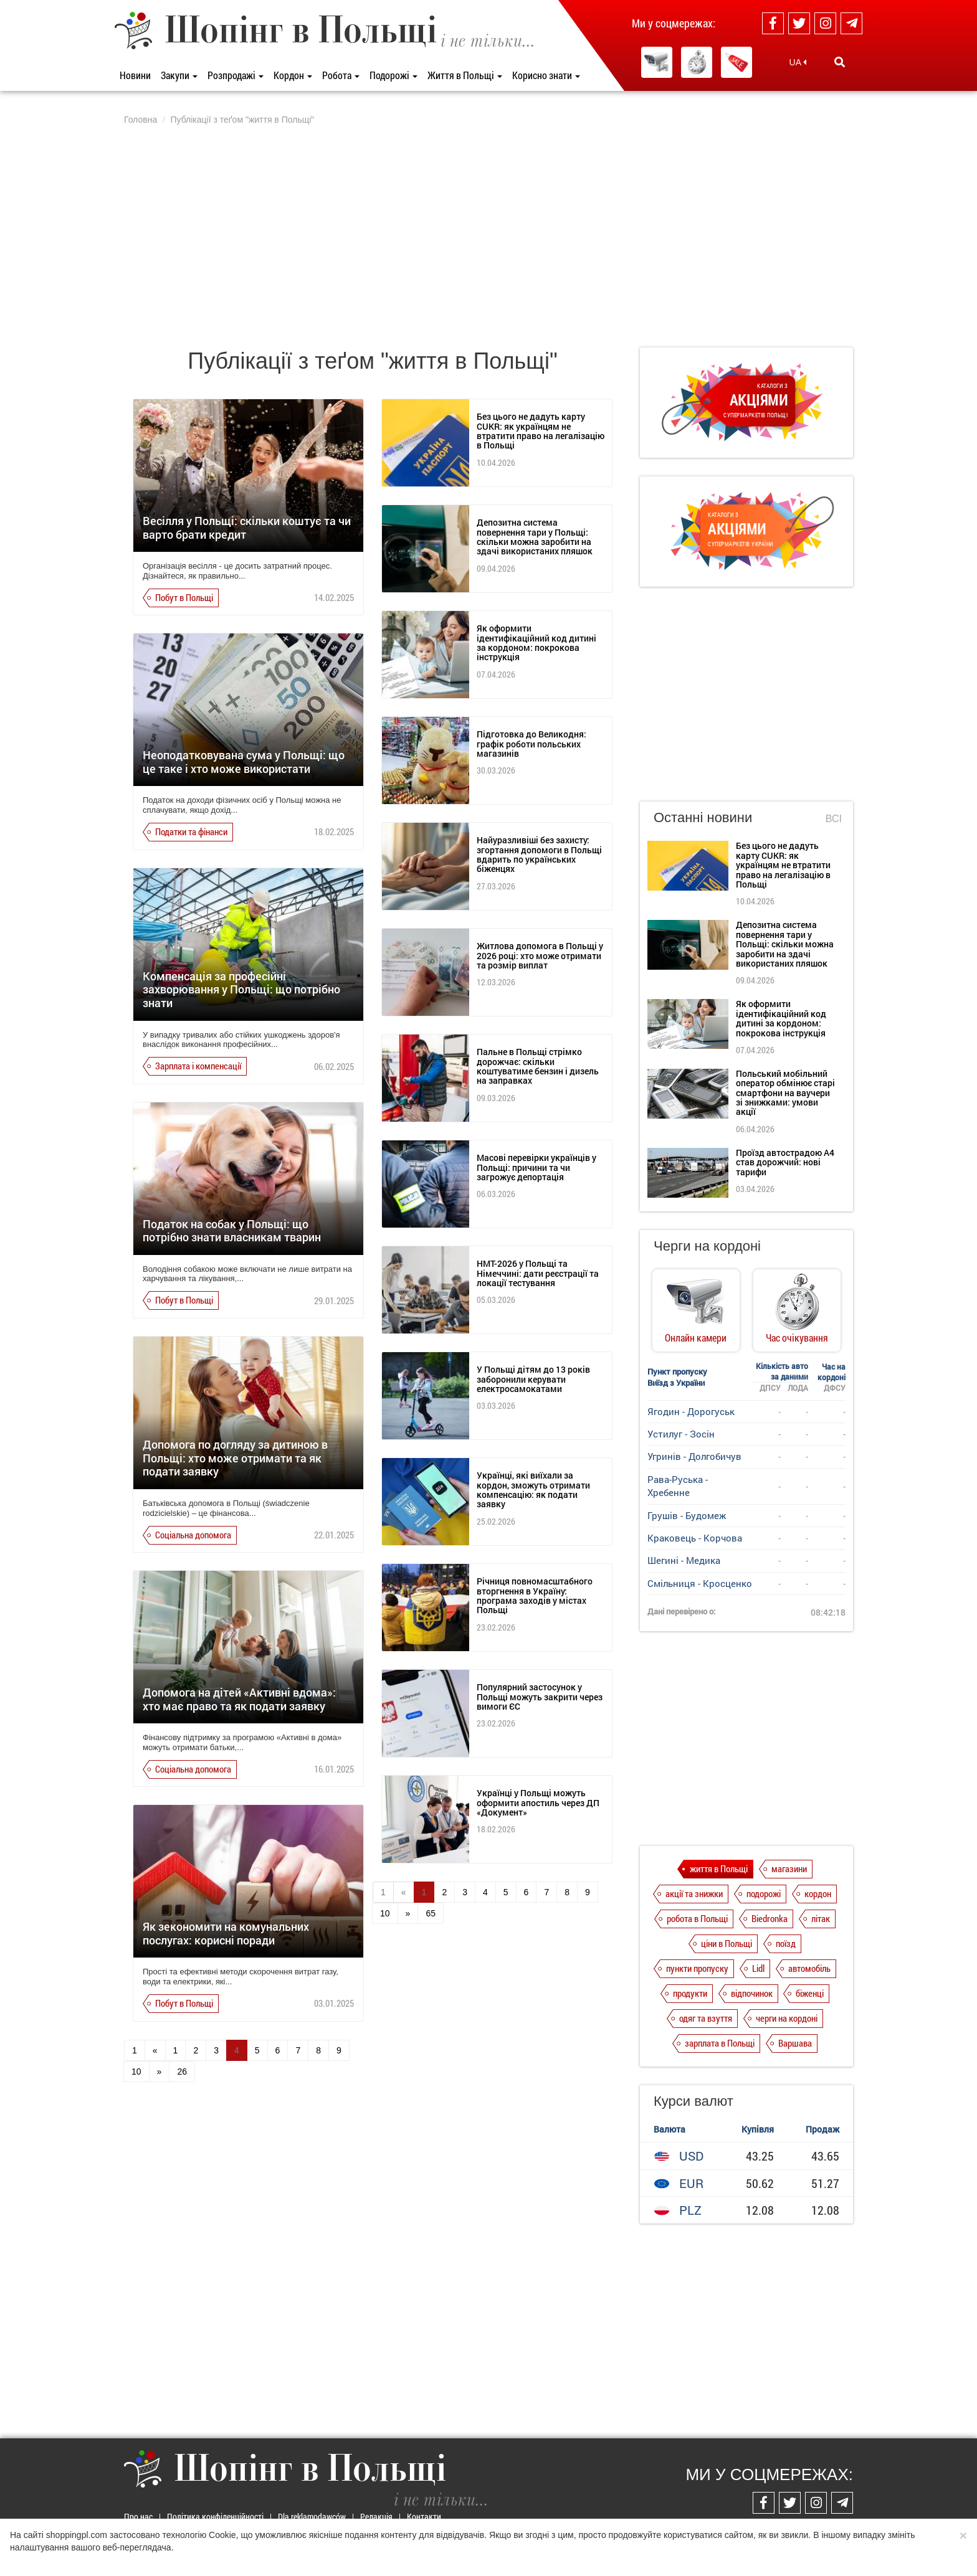  What do you see at coordinates (293, 75) in the screenshot?
I see `Кордон` at bounding box center [293, 75].